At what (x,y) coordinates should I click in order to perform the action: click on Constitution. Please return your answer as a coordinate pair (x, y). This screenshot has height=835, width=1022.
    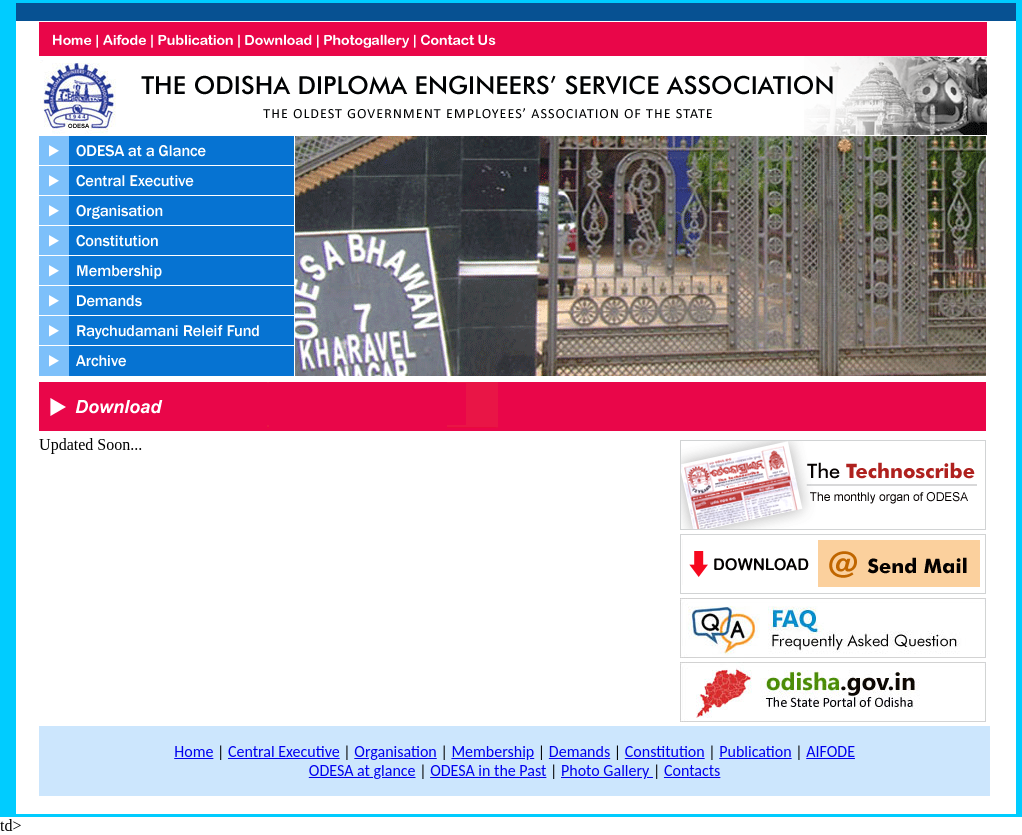
    Looking at the image, I should click on (665, 751).